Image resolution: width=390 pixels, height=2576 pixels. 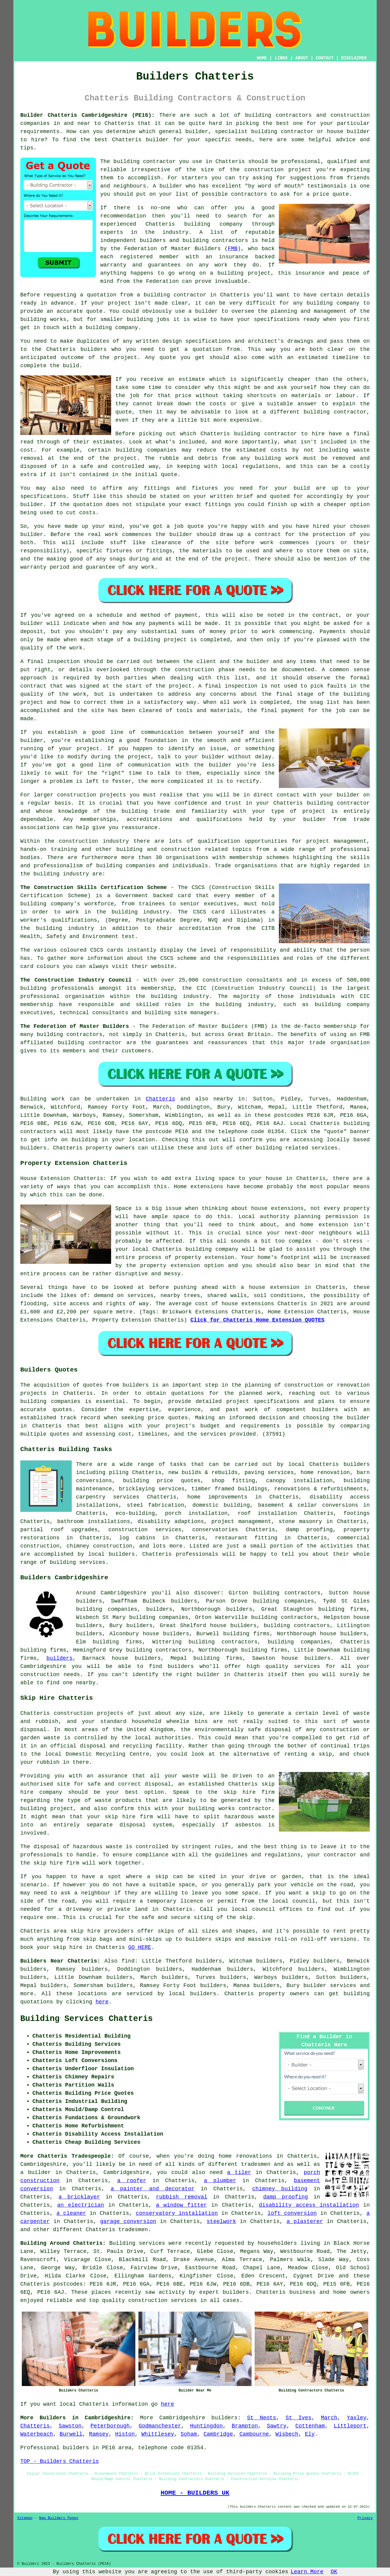 I want to click on an electrician, so click(x=80, y=2205).